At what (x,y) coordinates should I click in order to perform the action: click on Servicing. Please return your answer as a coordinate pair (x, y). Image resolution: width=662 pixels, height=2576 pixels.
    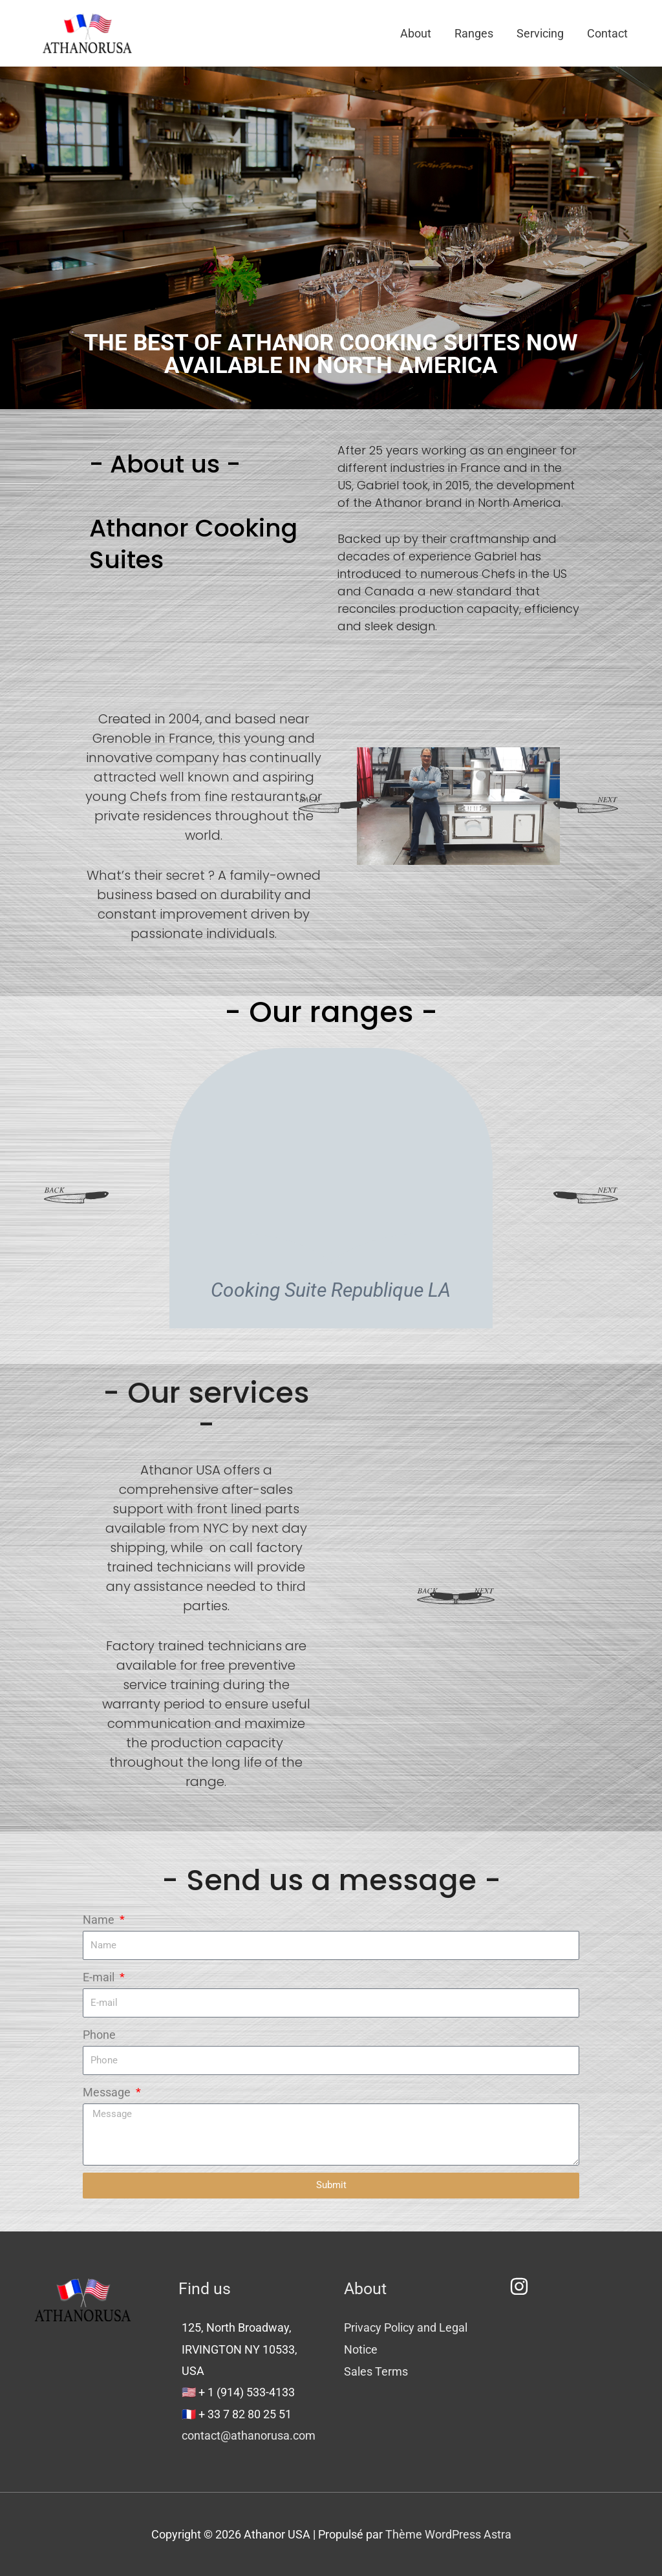
    Looking at the image, I should click on (540, 33).